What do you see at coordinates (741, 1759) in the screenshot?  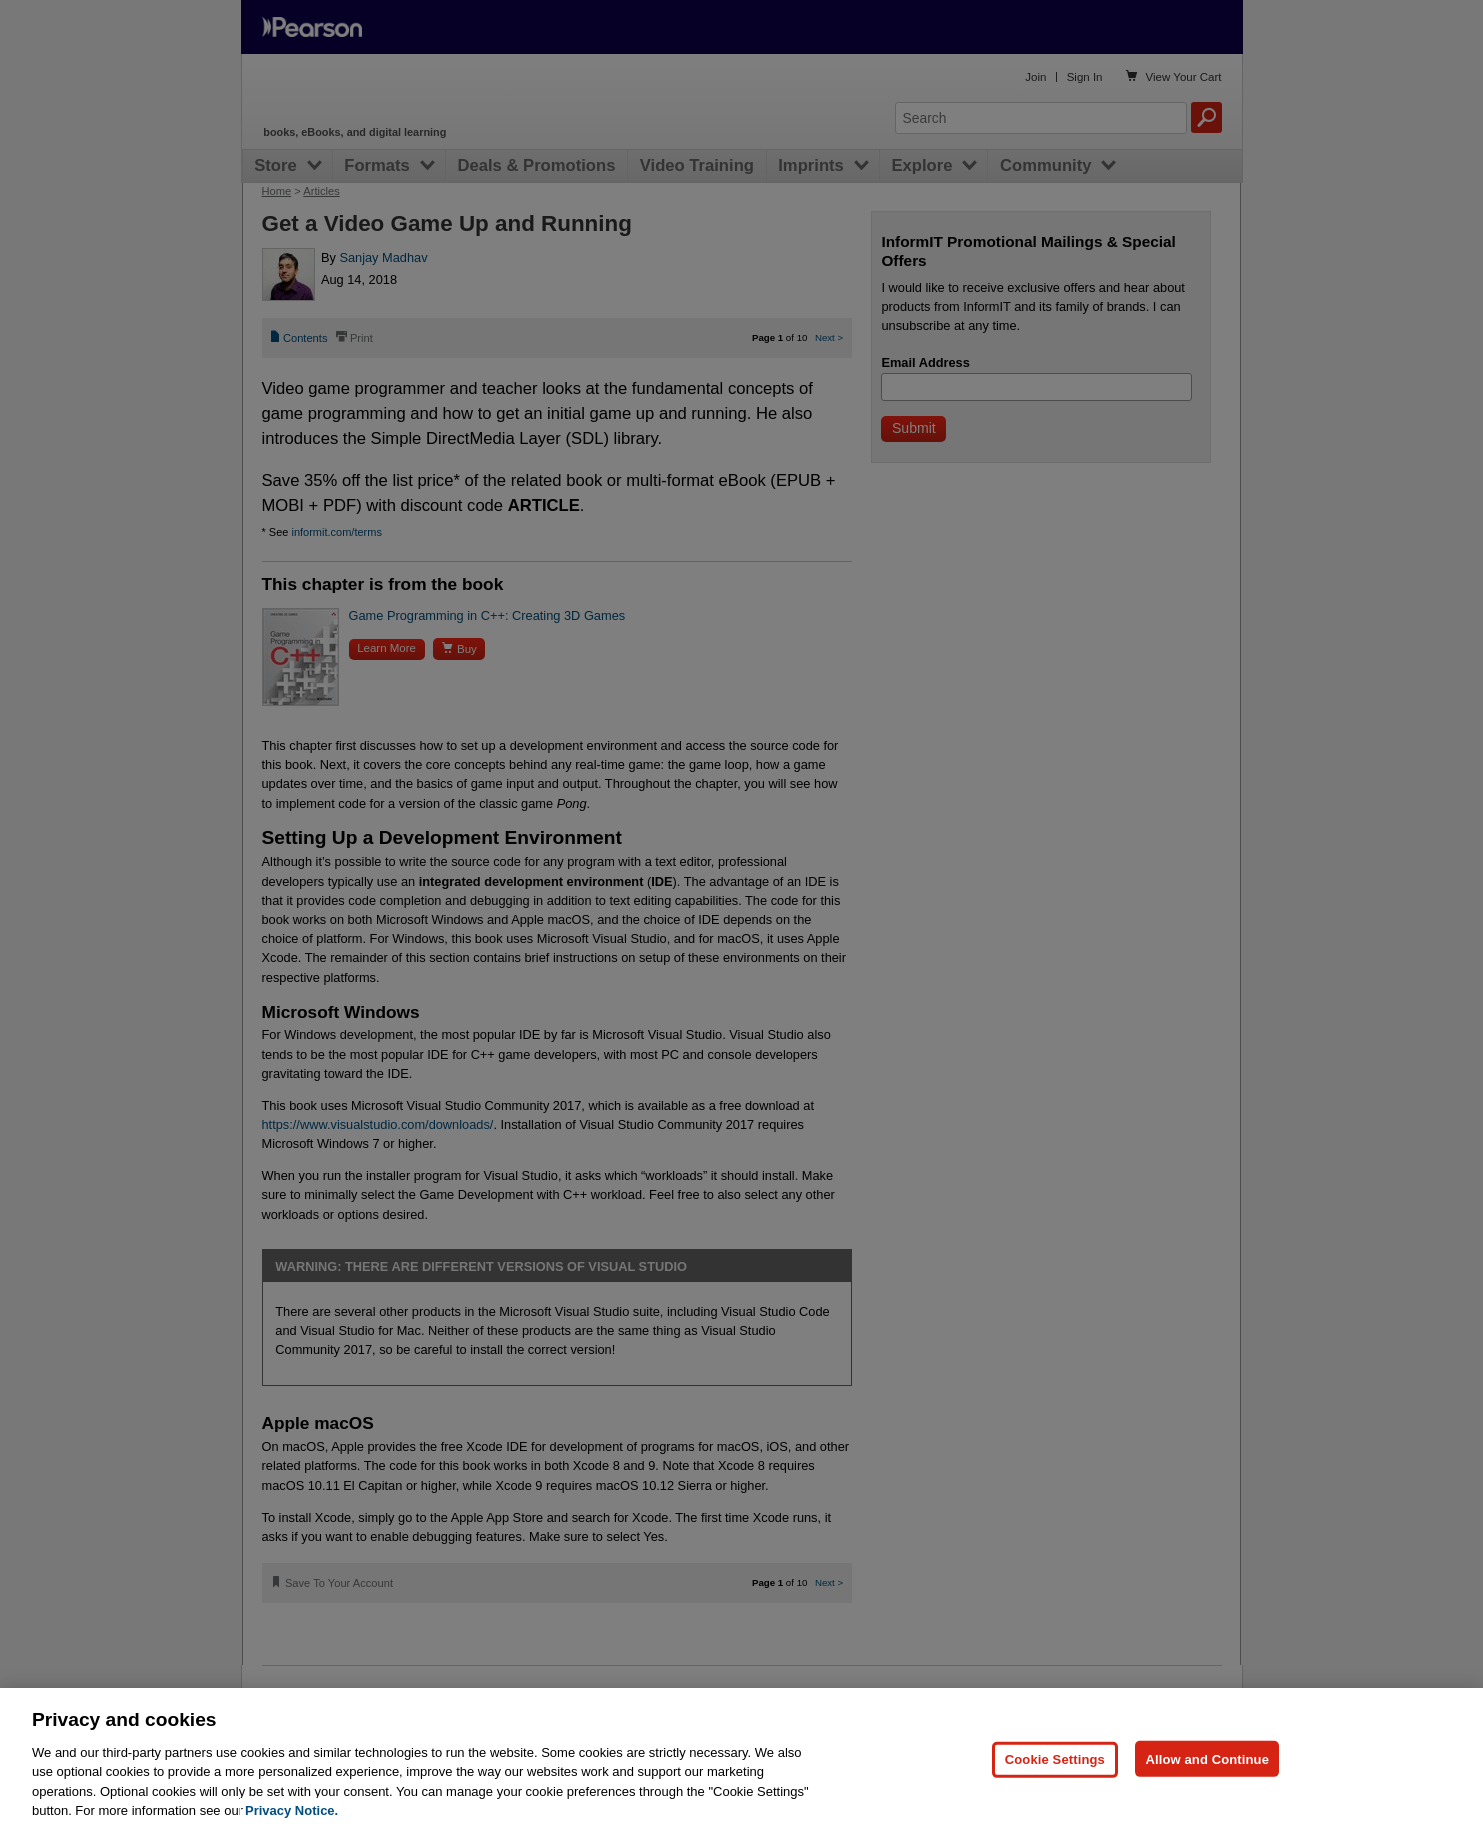 I see `[region]` at bounding box center [741, 1759].